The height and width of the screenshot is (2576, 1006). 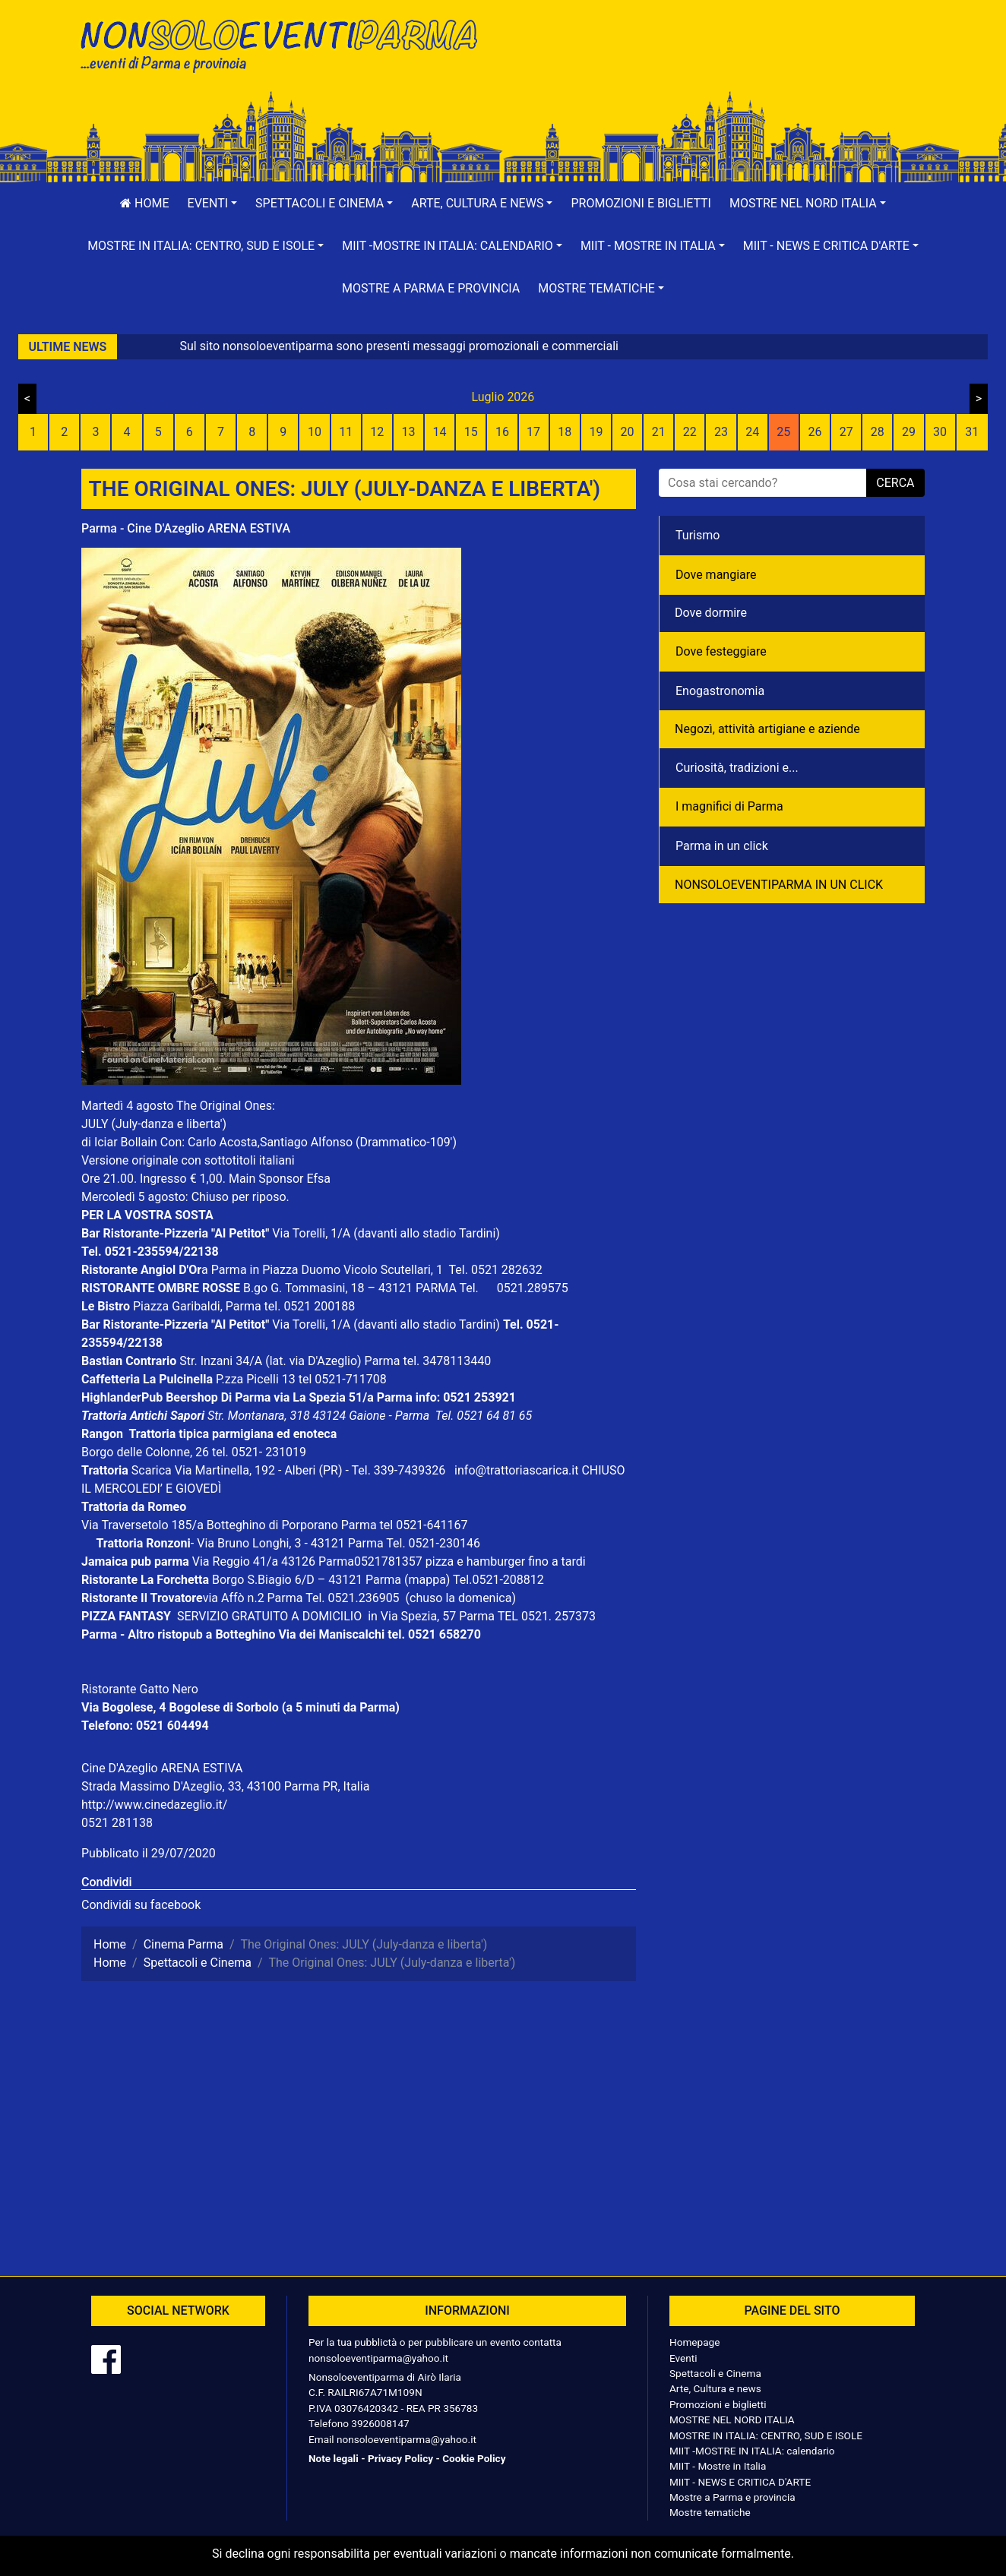 What do you see at coordinates (717, 2466) in the screenshot?
I see `MIIT - Mostre in Italia` at bounding box center [717, 2466].